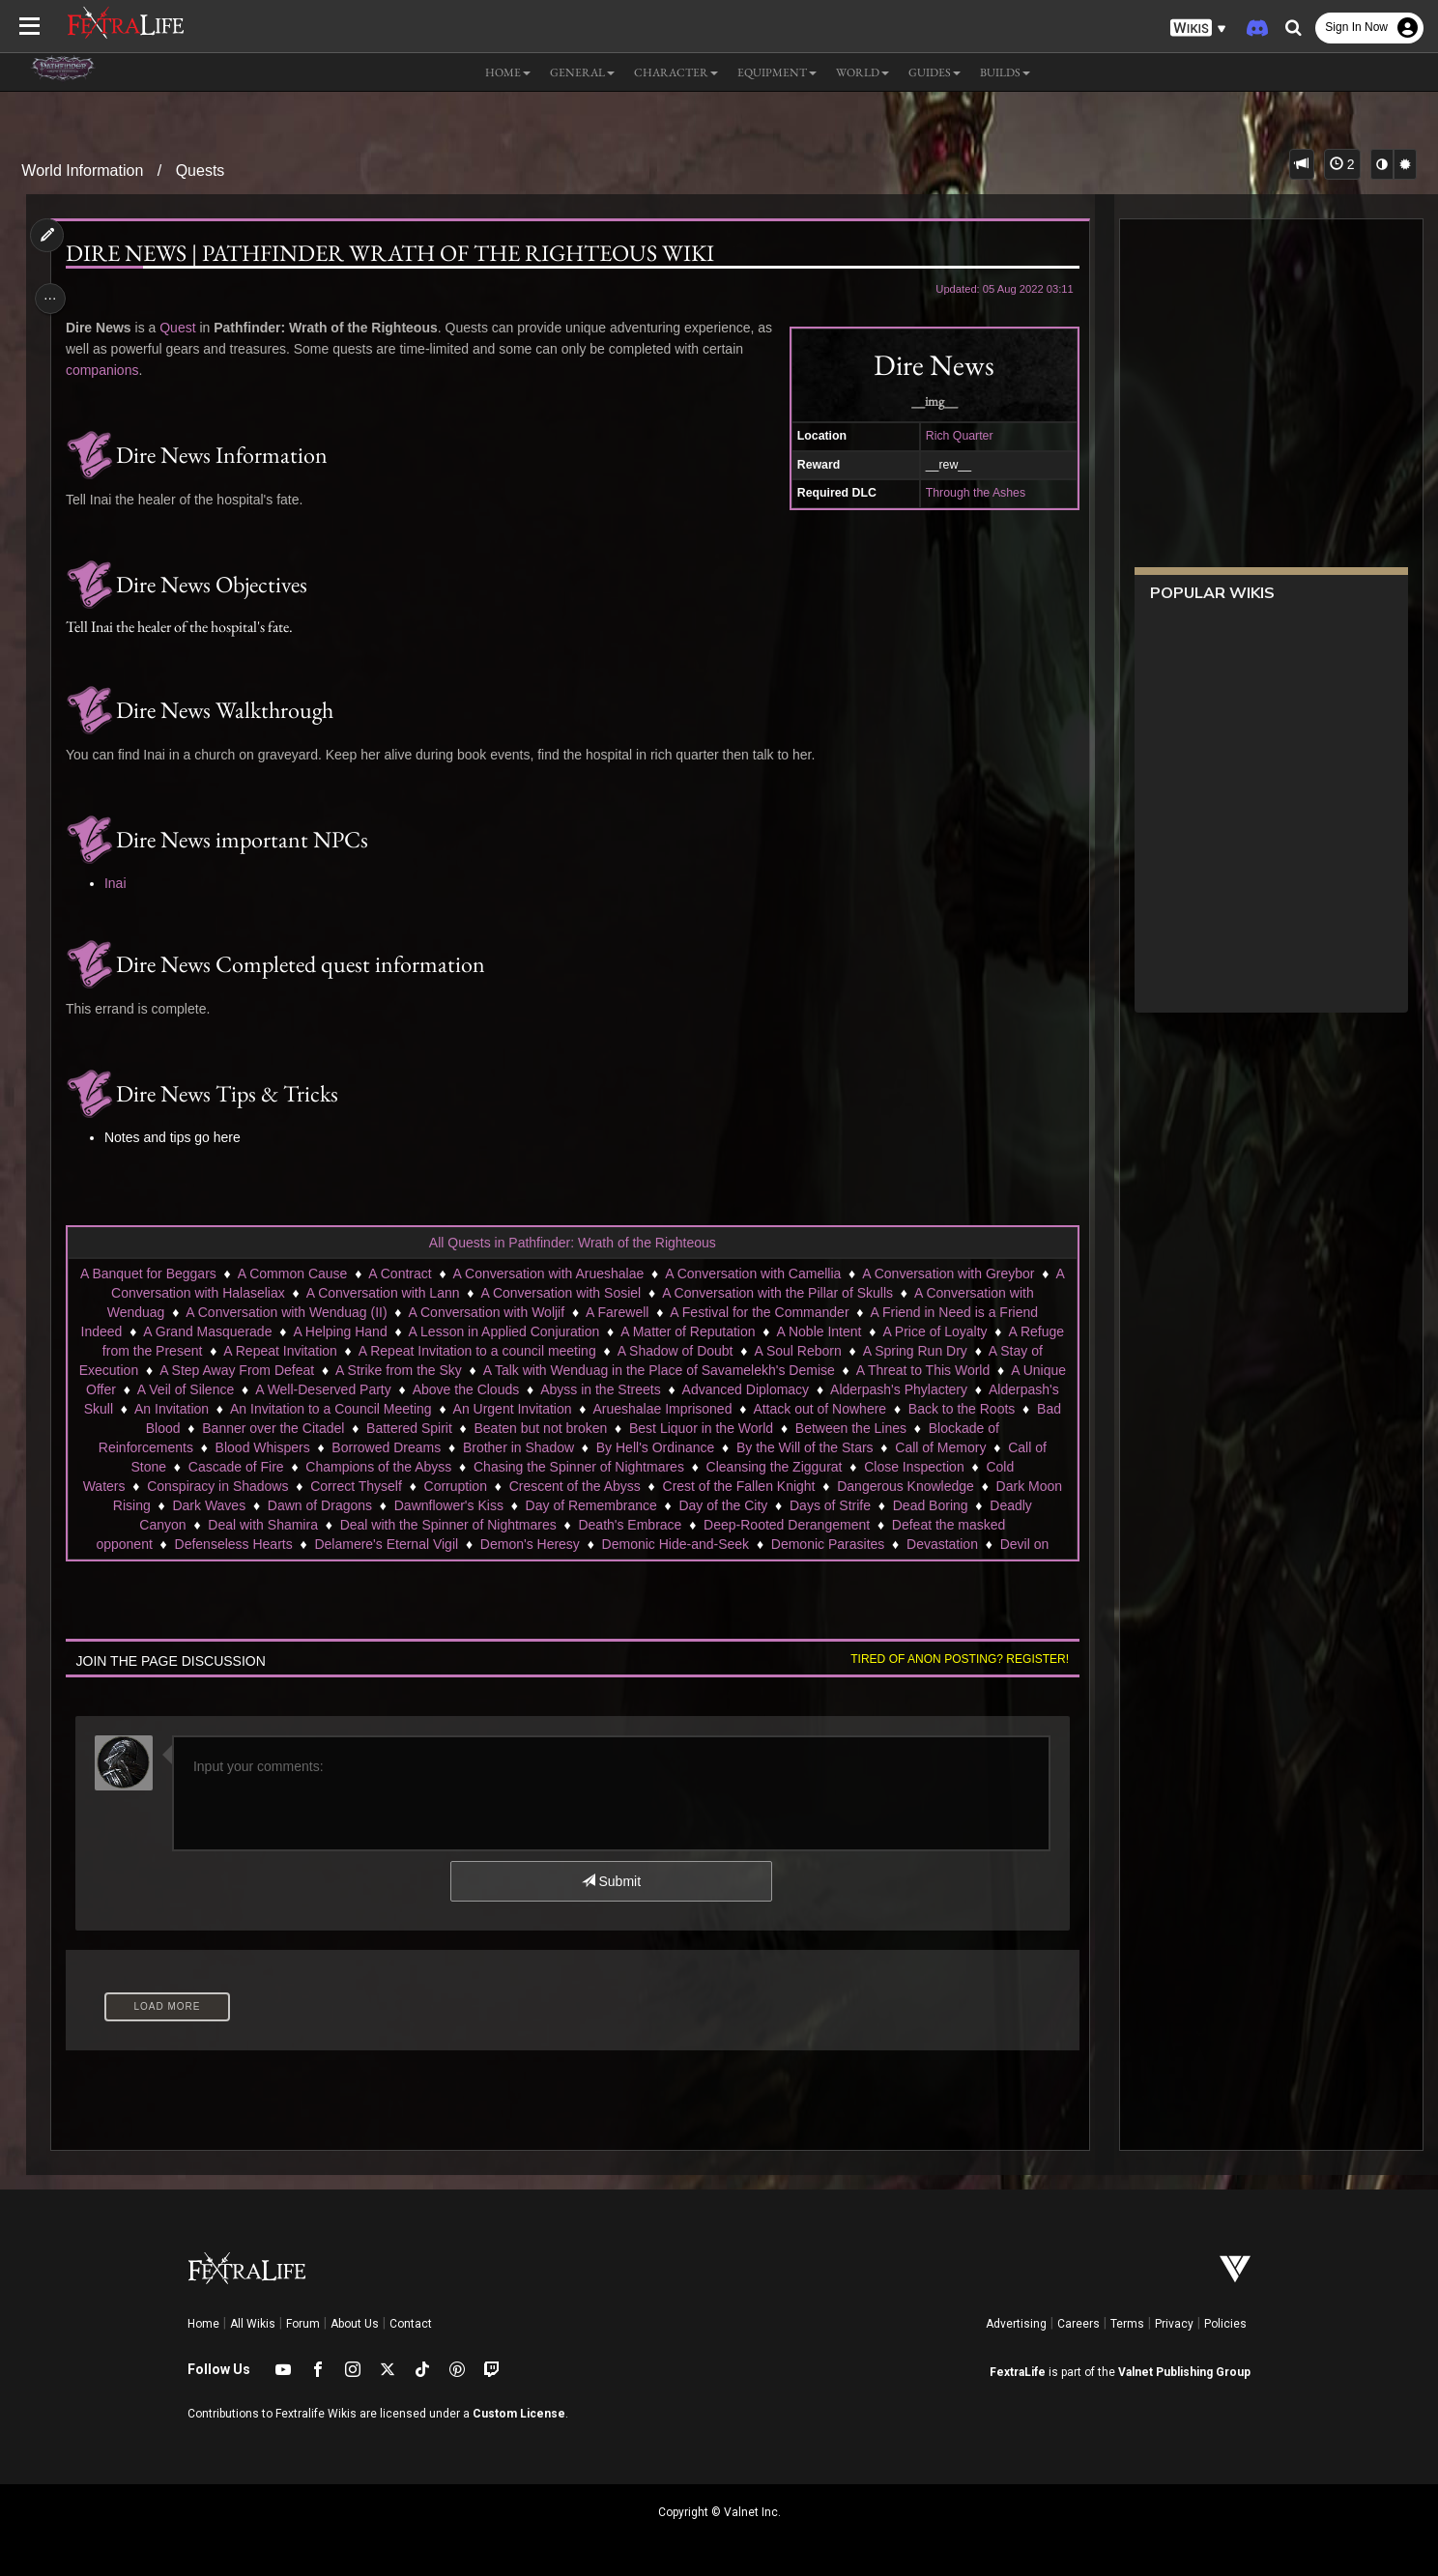  I want to click on A Conversation with Greybor, so click(947, 1273).